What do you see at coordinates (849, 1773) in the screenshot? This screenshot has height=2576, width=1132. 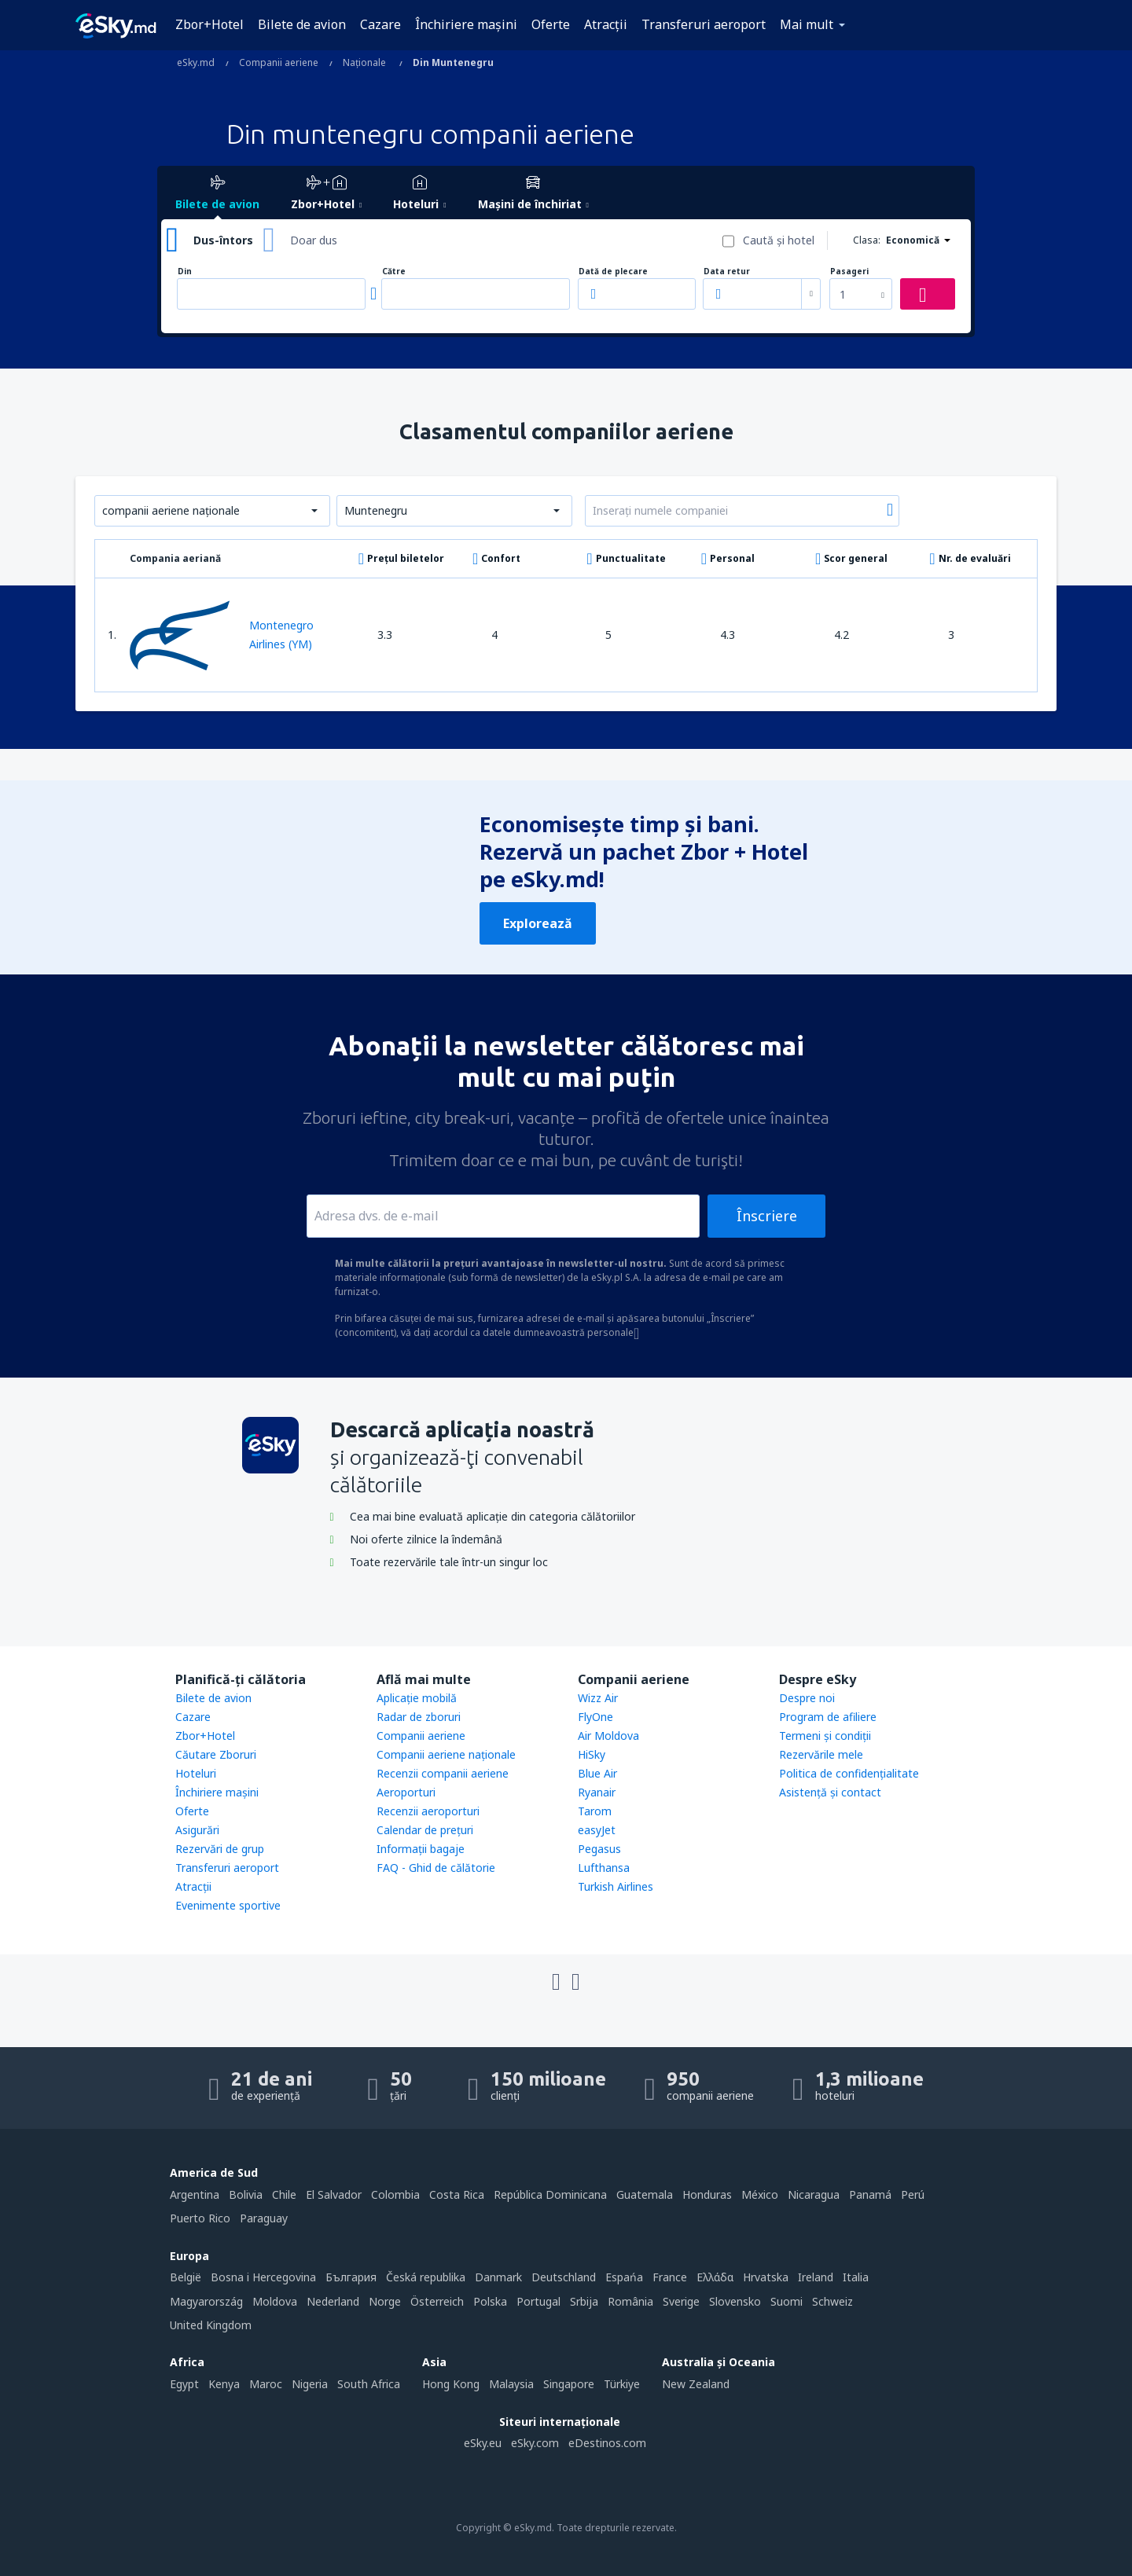 I see `Politica de confidențialitate` at bounding box center [849, 1773].